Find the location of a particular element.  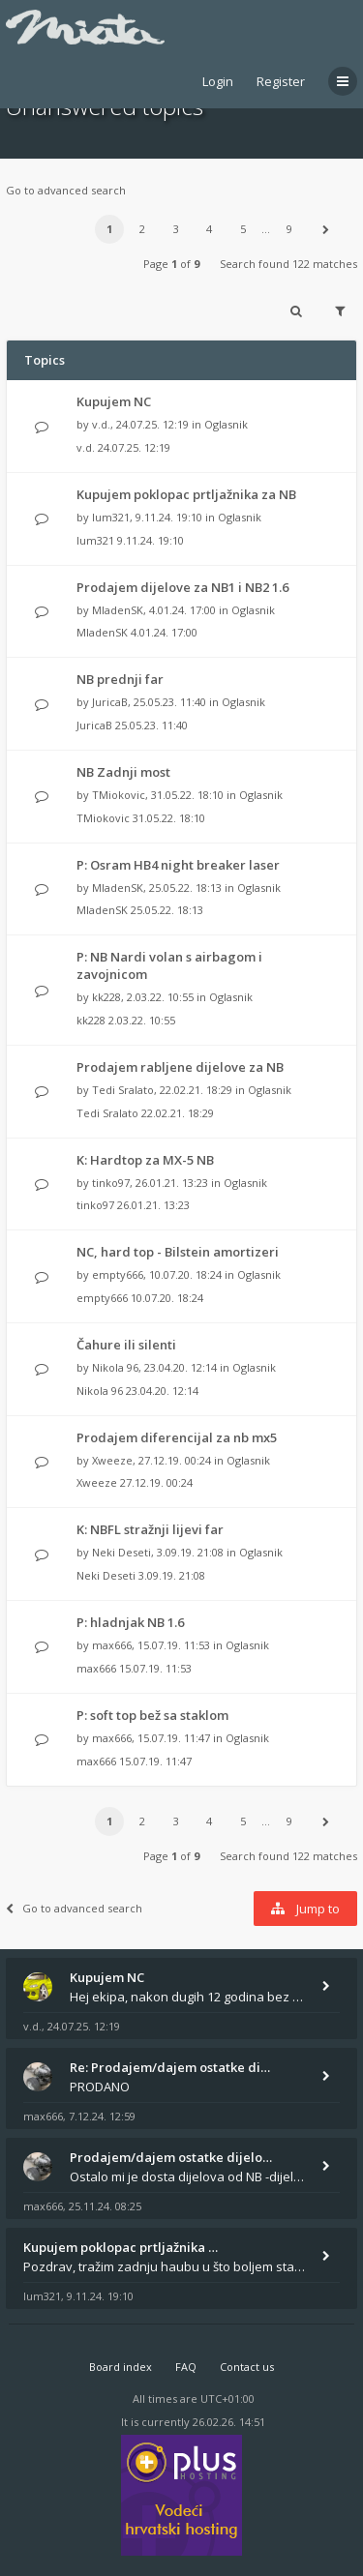

4 [button] is located at coordinates (209, 229).